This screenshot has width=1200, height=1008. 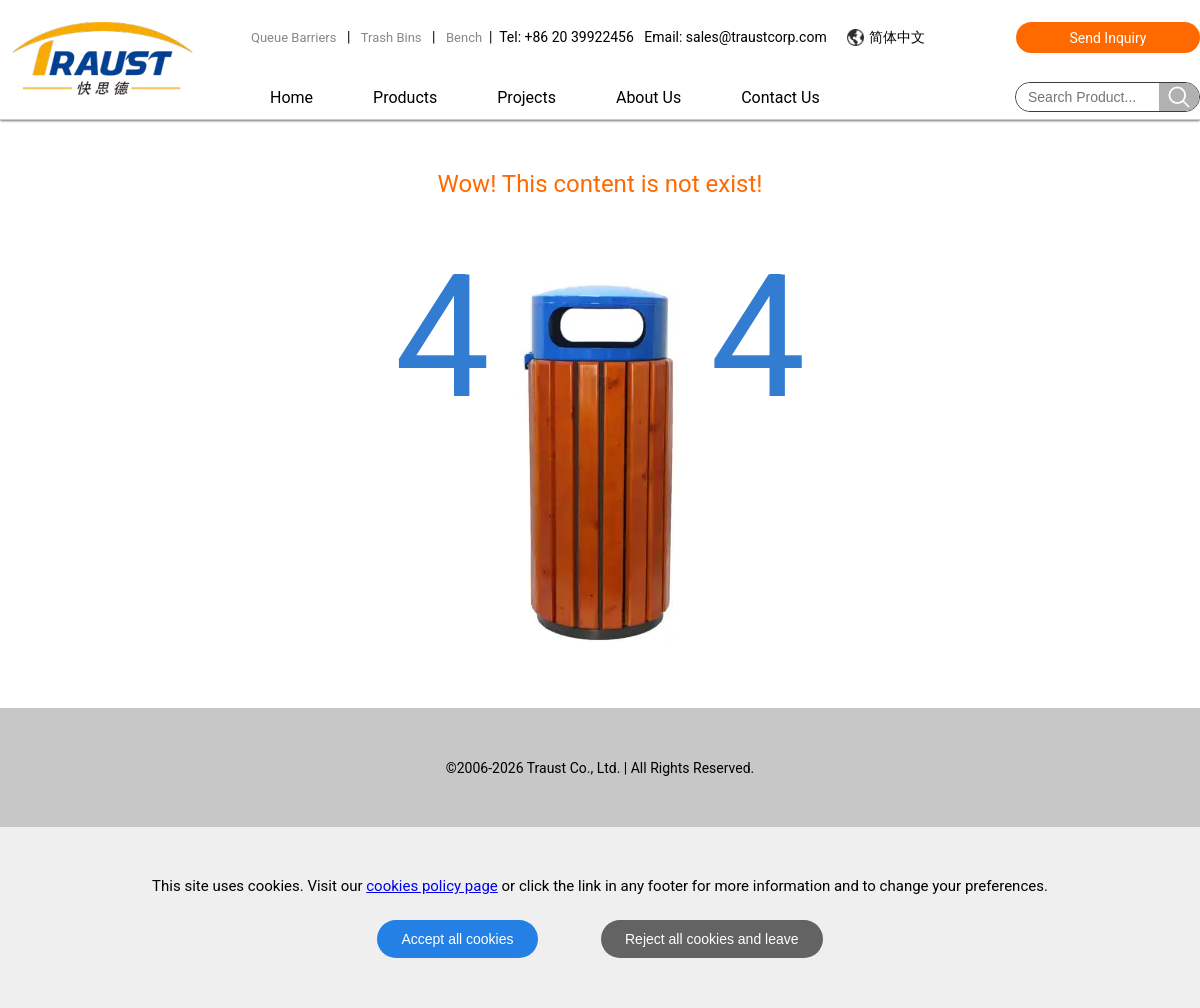 What do you see at coordinates (457, 939) in the screenshot?
I see `Accept all cookies` at bounding box center [457, 939].